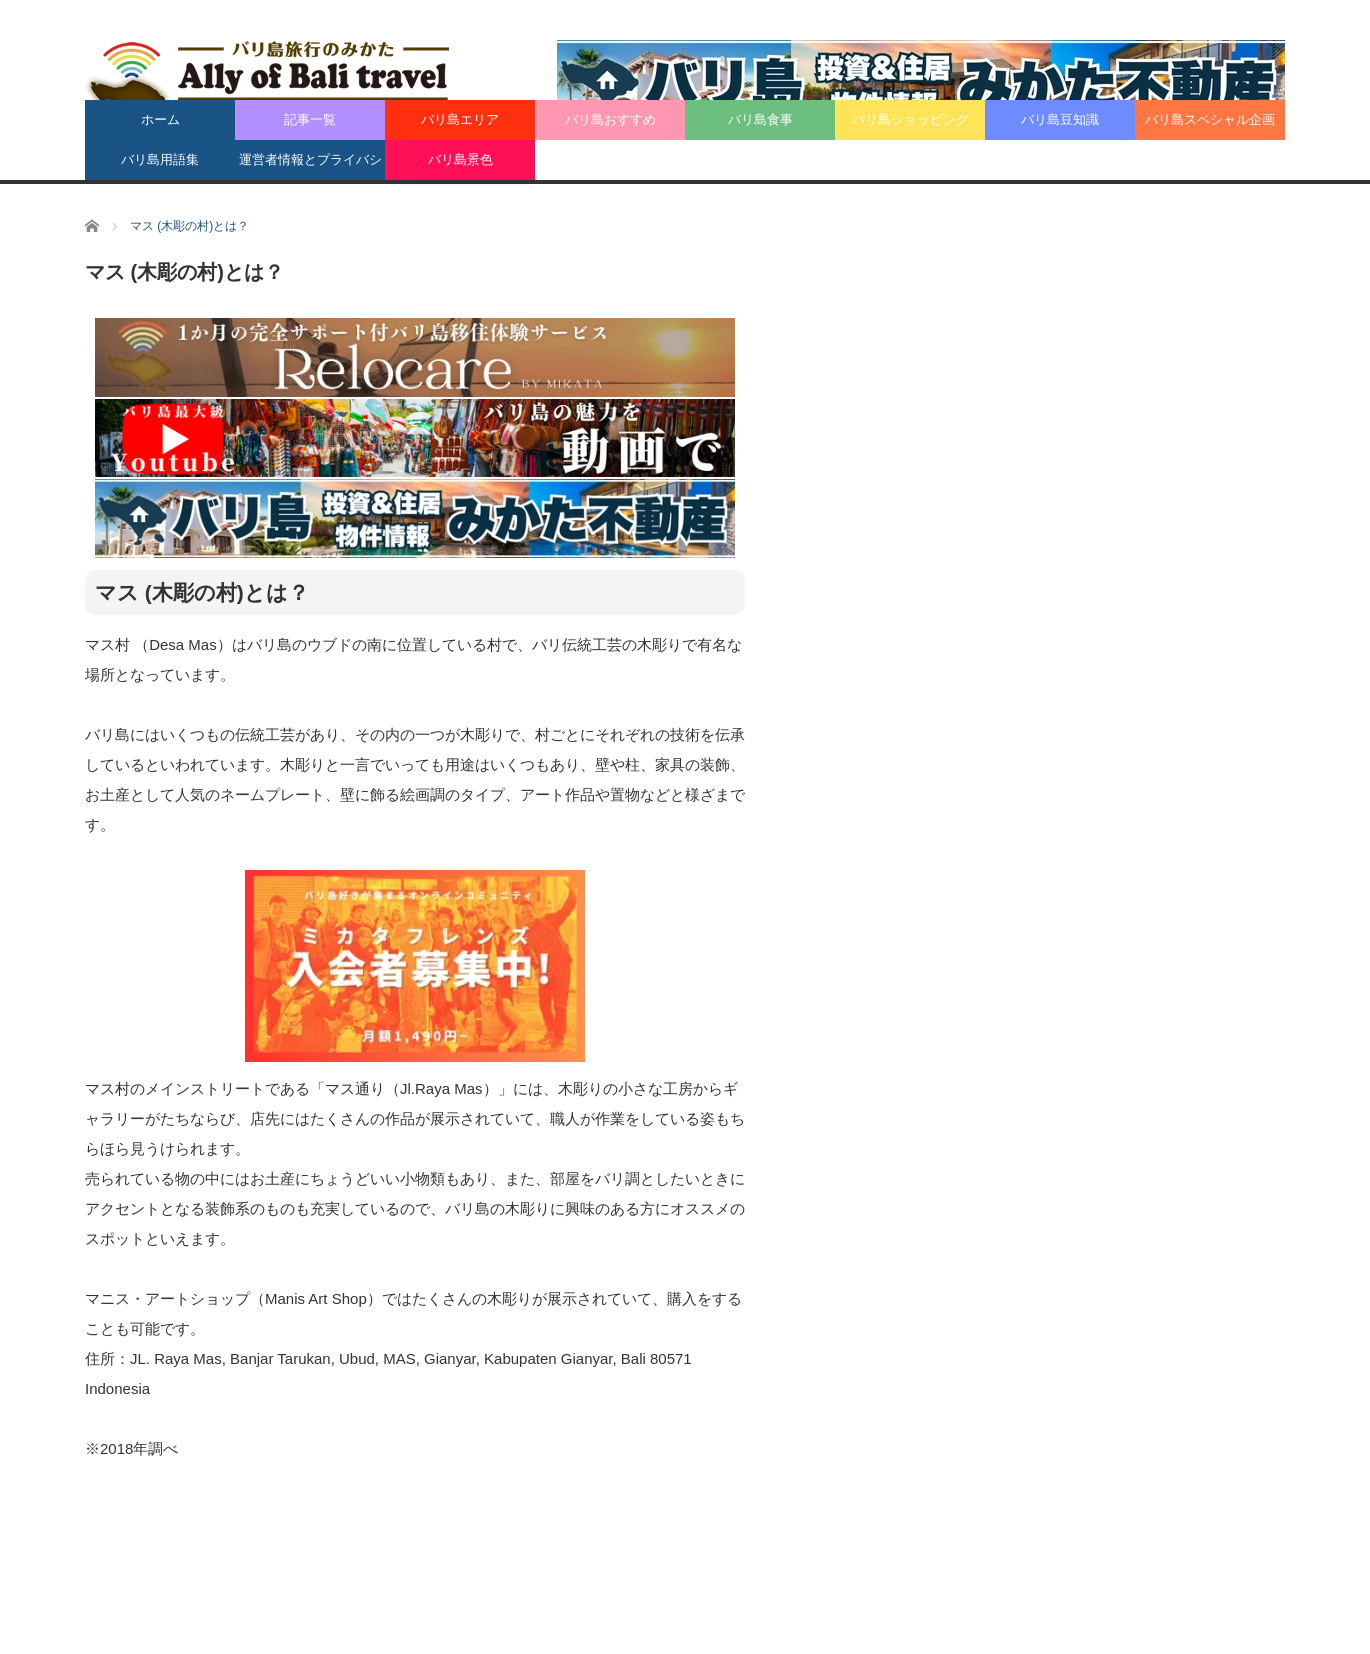 The height and width of the screenshot is (1654, 1370). Describe the element at coordinates (160, 159) in the screenshot. I see `バリ島用語集` at that location.